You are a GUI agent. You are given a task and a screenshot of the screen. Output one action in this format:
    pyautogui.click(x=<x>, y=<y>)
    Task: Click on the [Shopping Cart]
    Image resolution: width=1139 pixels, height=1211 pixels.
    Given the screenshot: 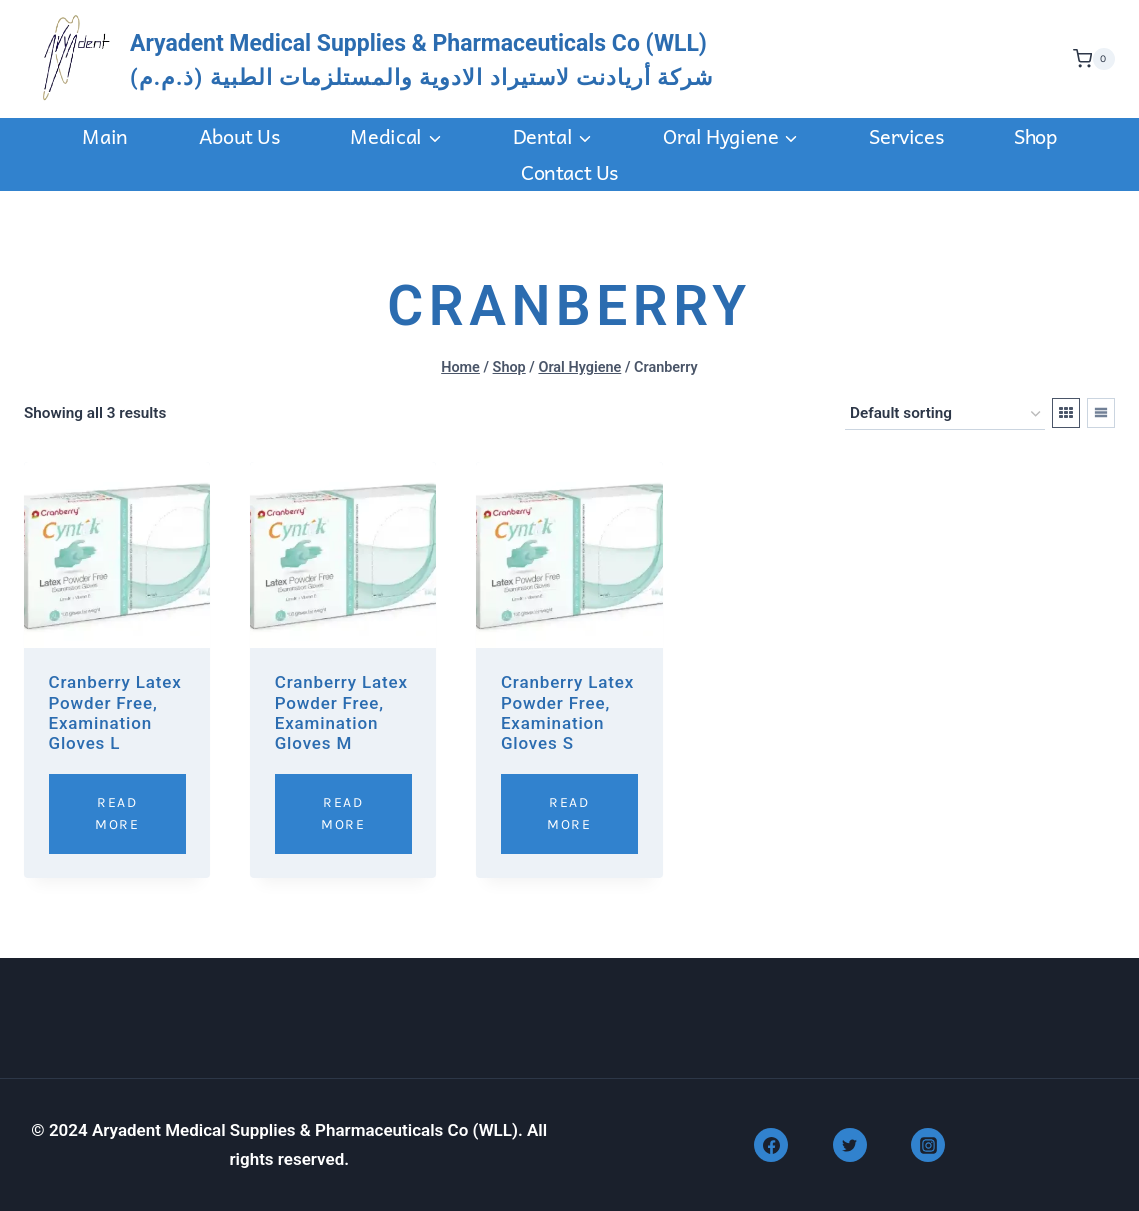 What is the action you would take?
    pyautogui.click(x=1089, y=59)
    